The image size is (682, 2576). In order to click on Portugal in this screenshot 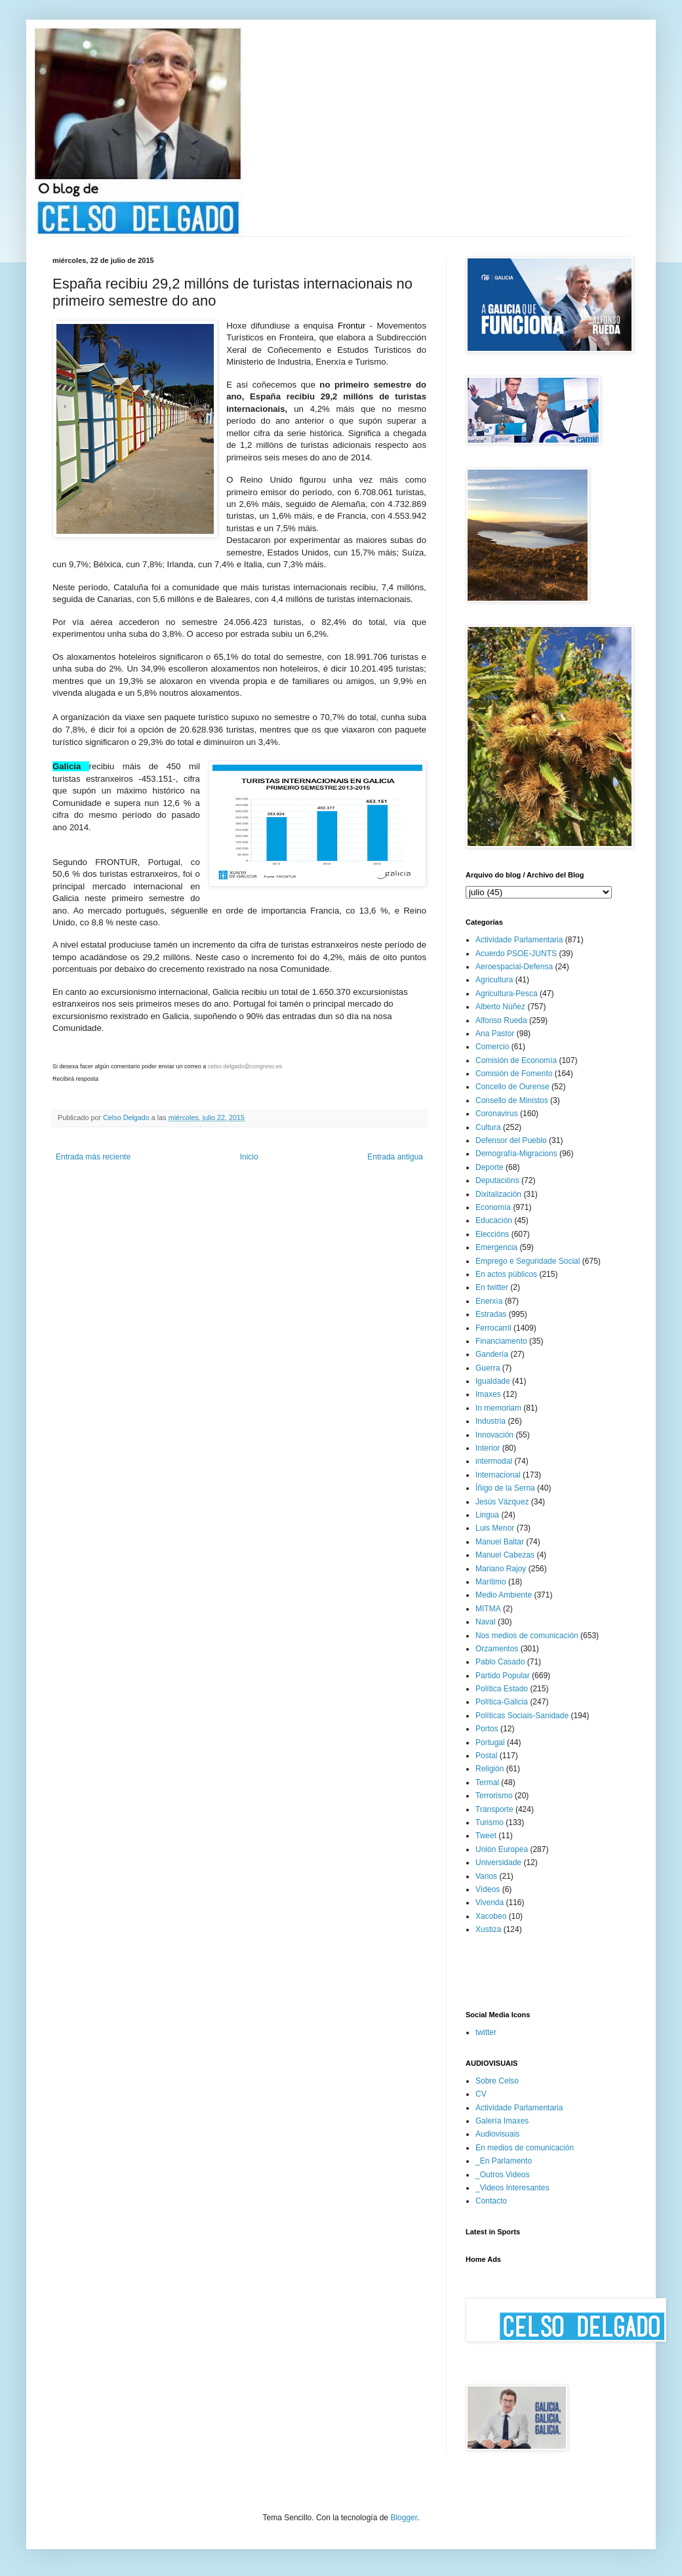, I will do `click(490, 1742)`.